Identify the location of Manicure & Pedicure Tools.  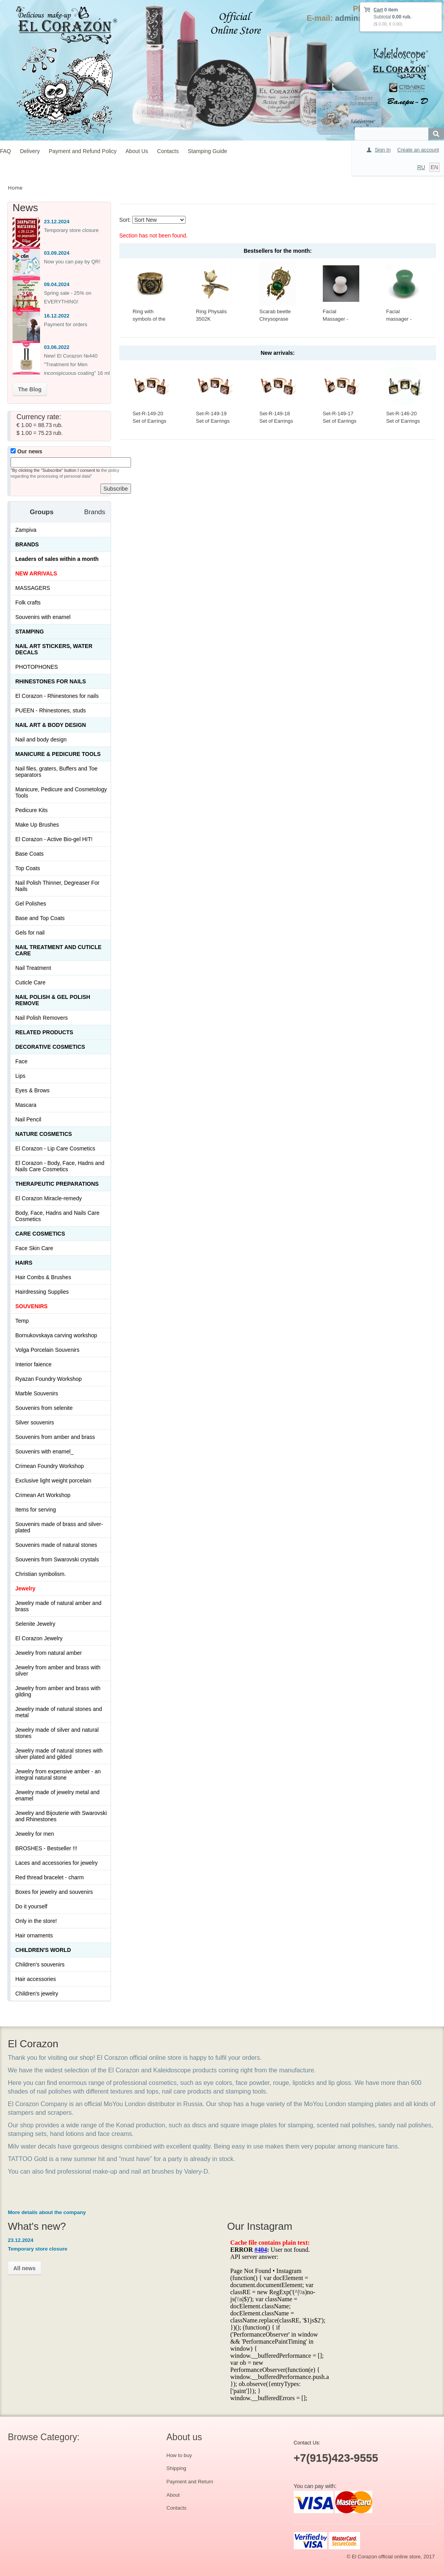
(58, 754).